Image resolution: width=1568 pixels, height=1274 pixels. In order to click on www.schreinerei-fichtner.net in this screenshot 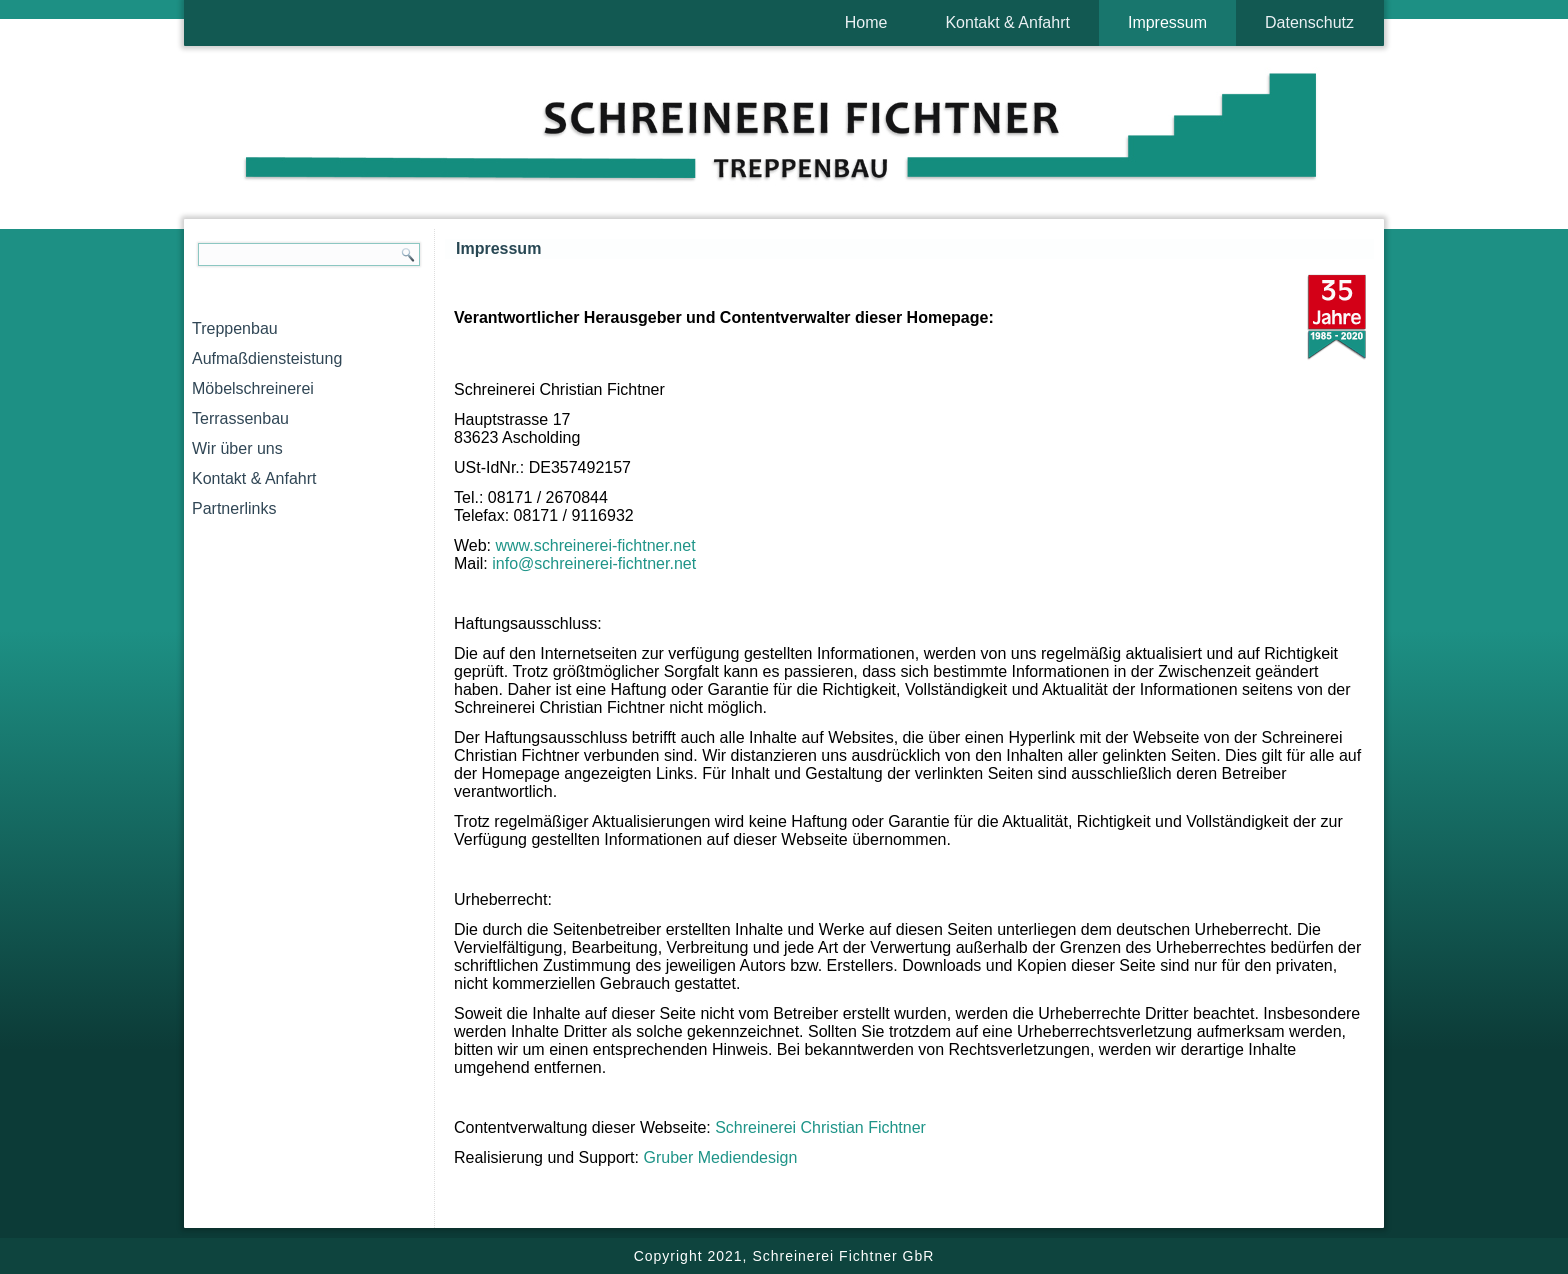, I will do `click(596, 545)`.